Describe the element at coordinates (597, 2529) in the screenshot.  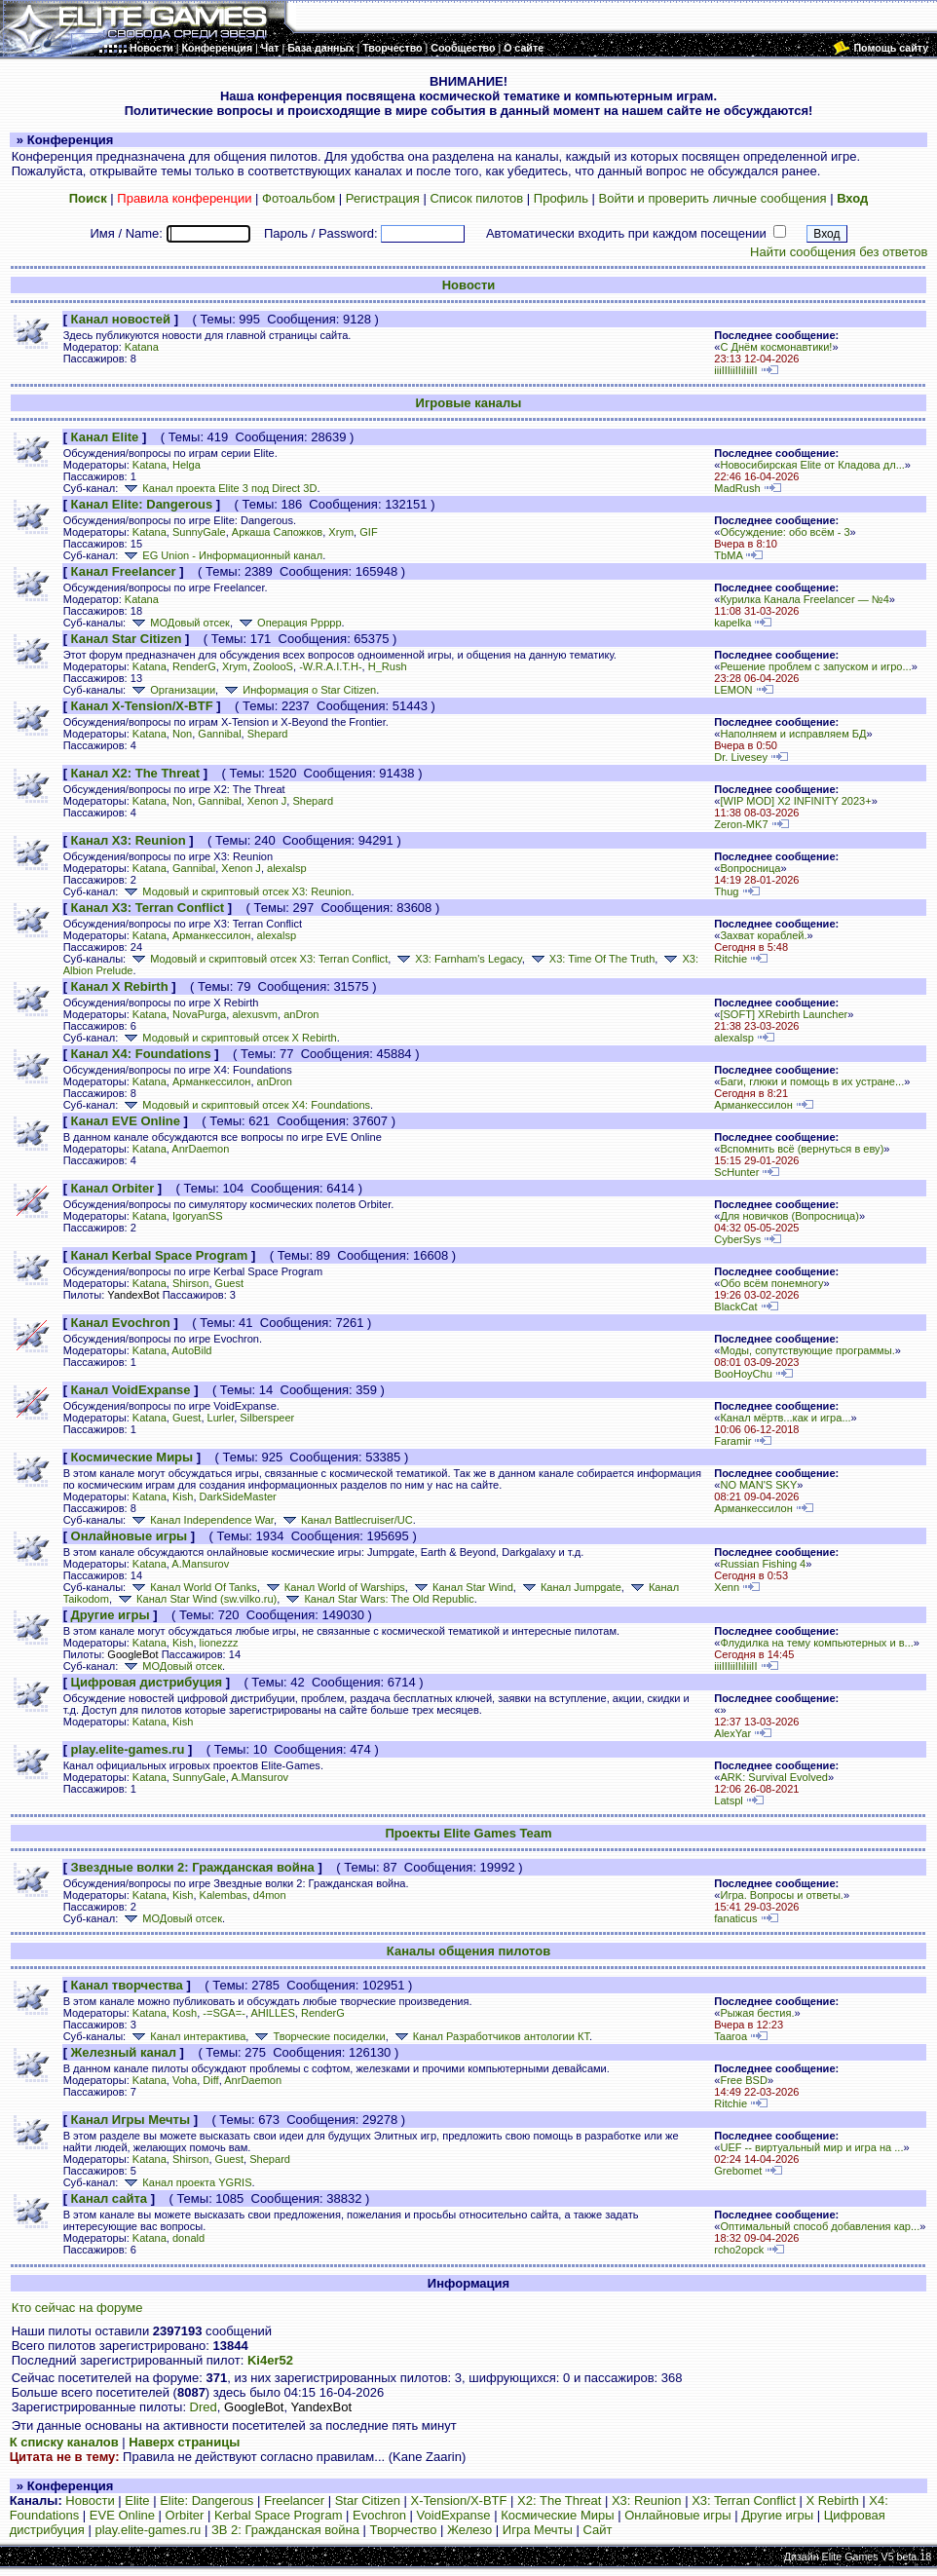
I see `Сайт` at that location.